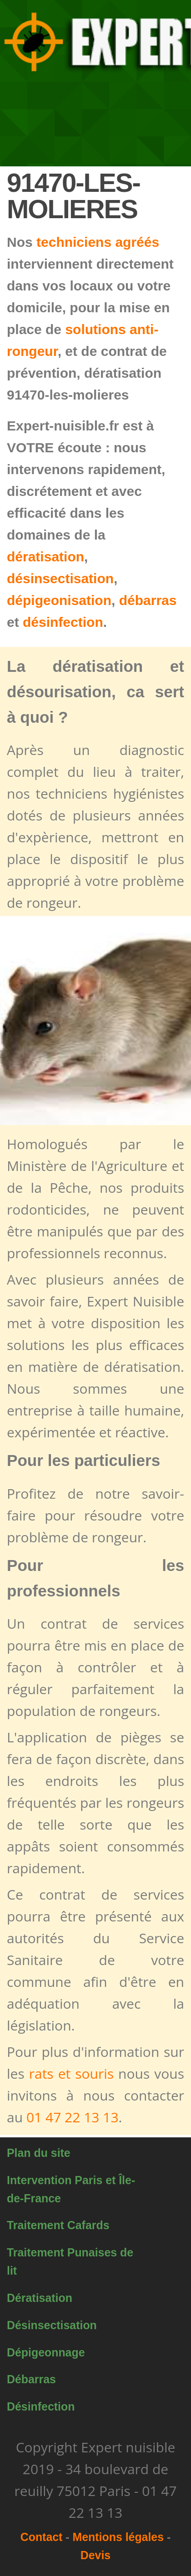 This screenshot has width=191, height=2576. Describe the element at coordinates (97, 242) in the screenshot. I see `techniciens agréés` at that location.